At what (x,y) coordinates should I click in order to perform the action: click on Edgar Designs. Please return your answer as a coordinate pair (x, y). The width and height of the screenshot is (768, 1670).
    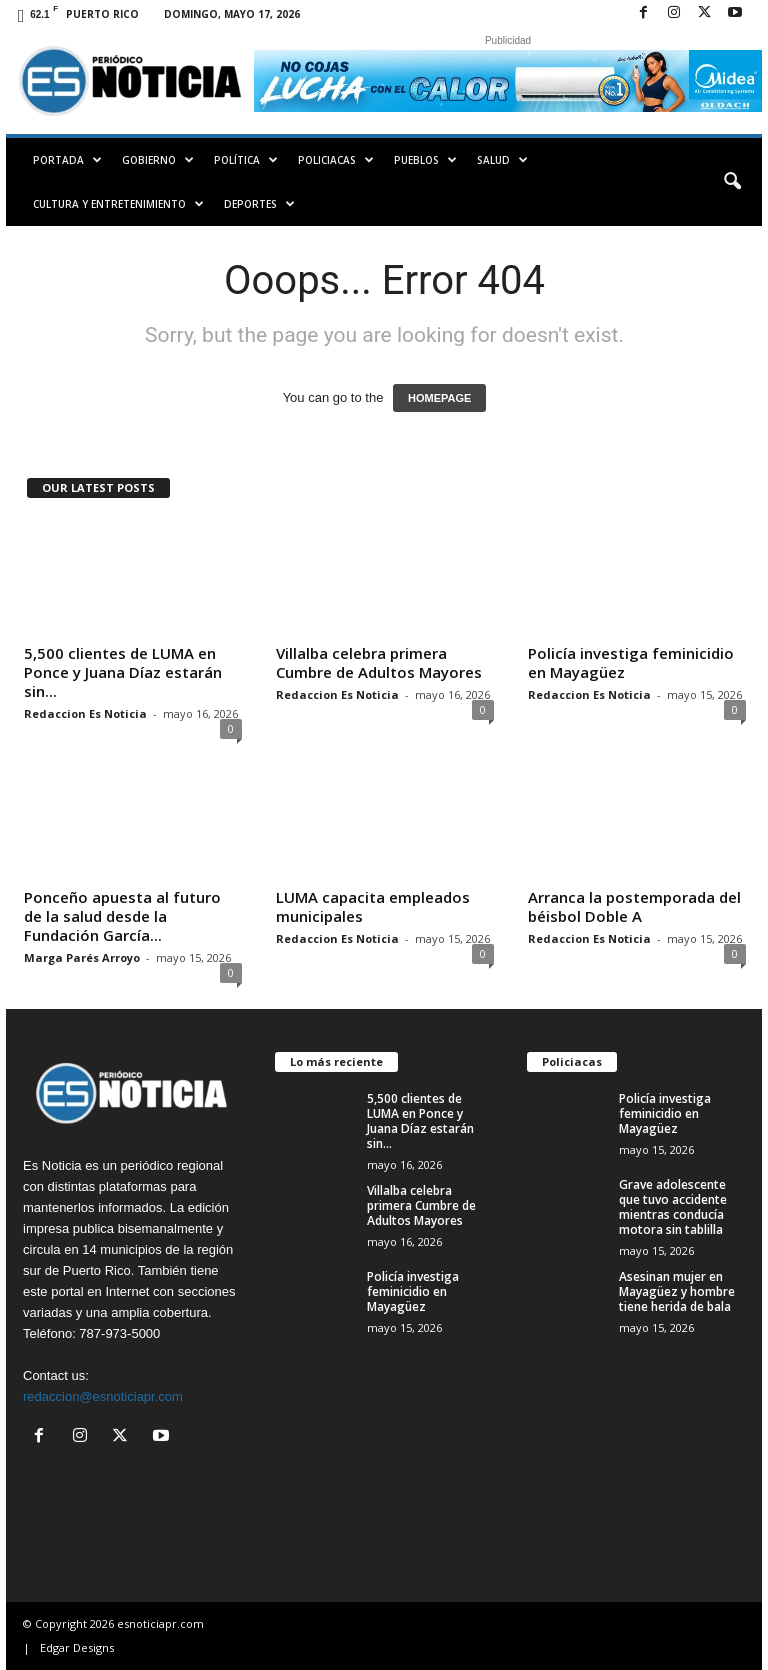
    Looking at the image, I should click on (77, 1647).